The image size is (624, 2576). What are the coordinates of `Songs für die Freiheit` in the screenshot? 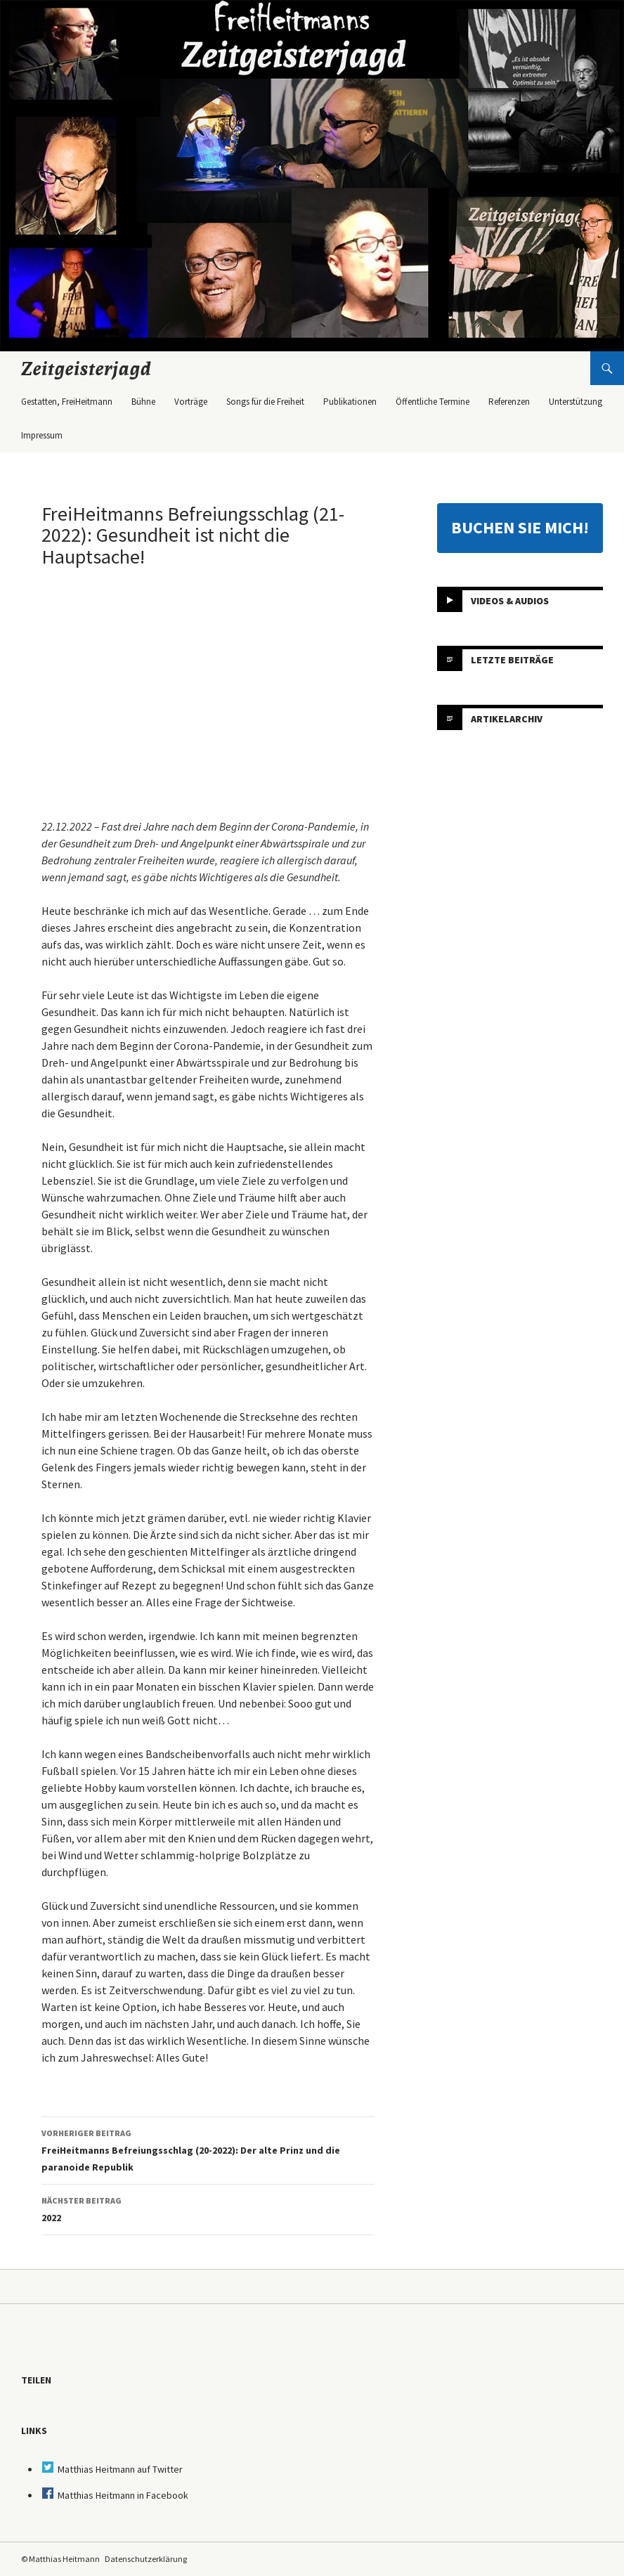 It's located at (265, 402).